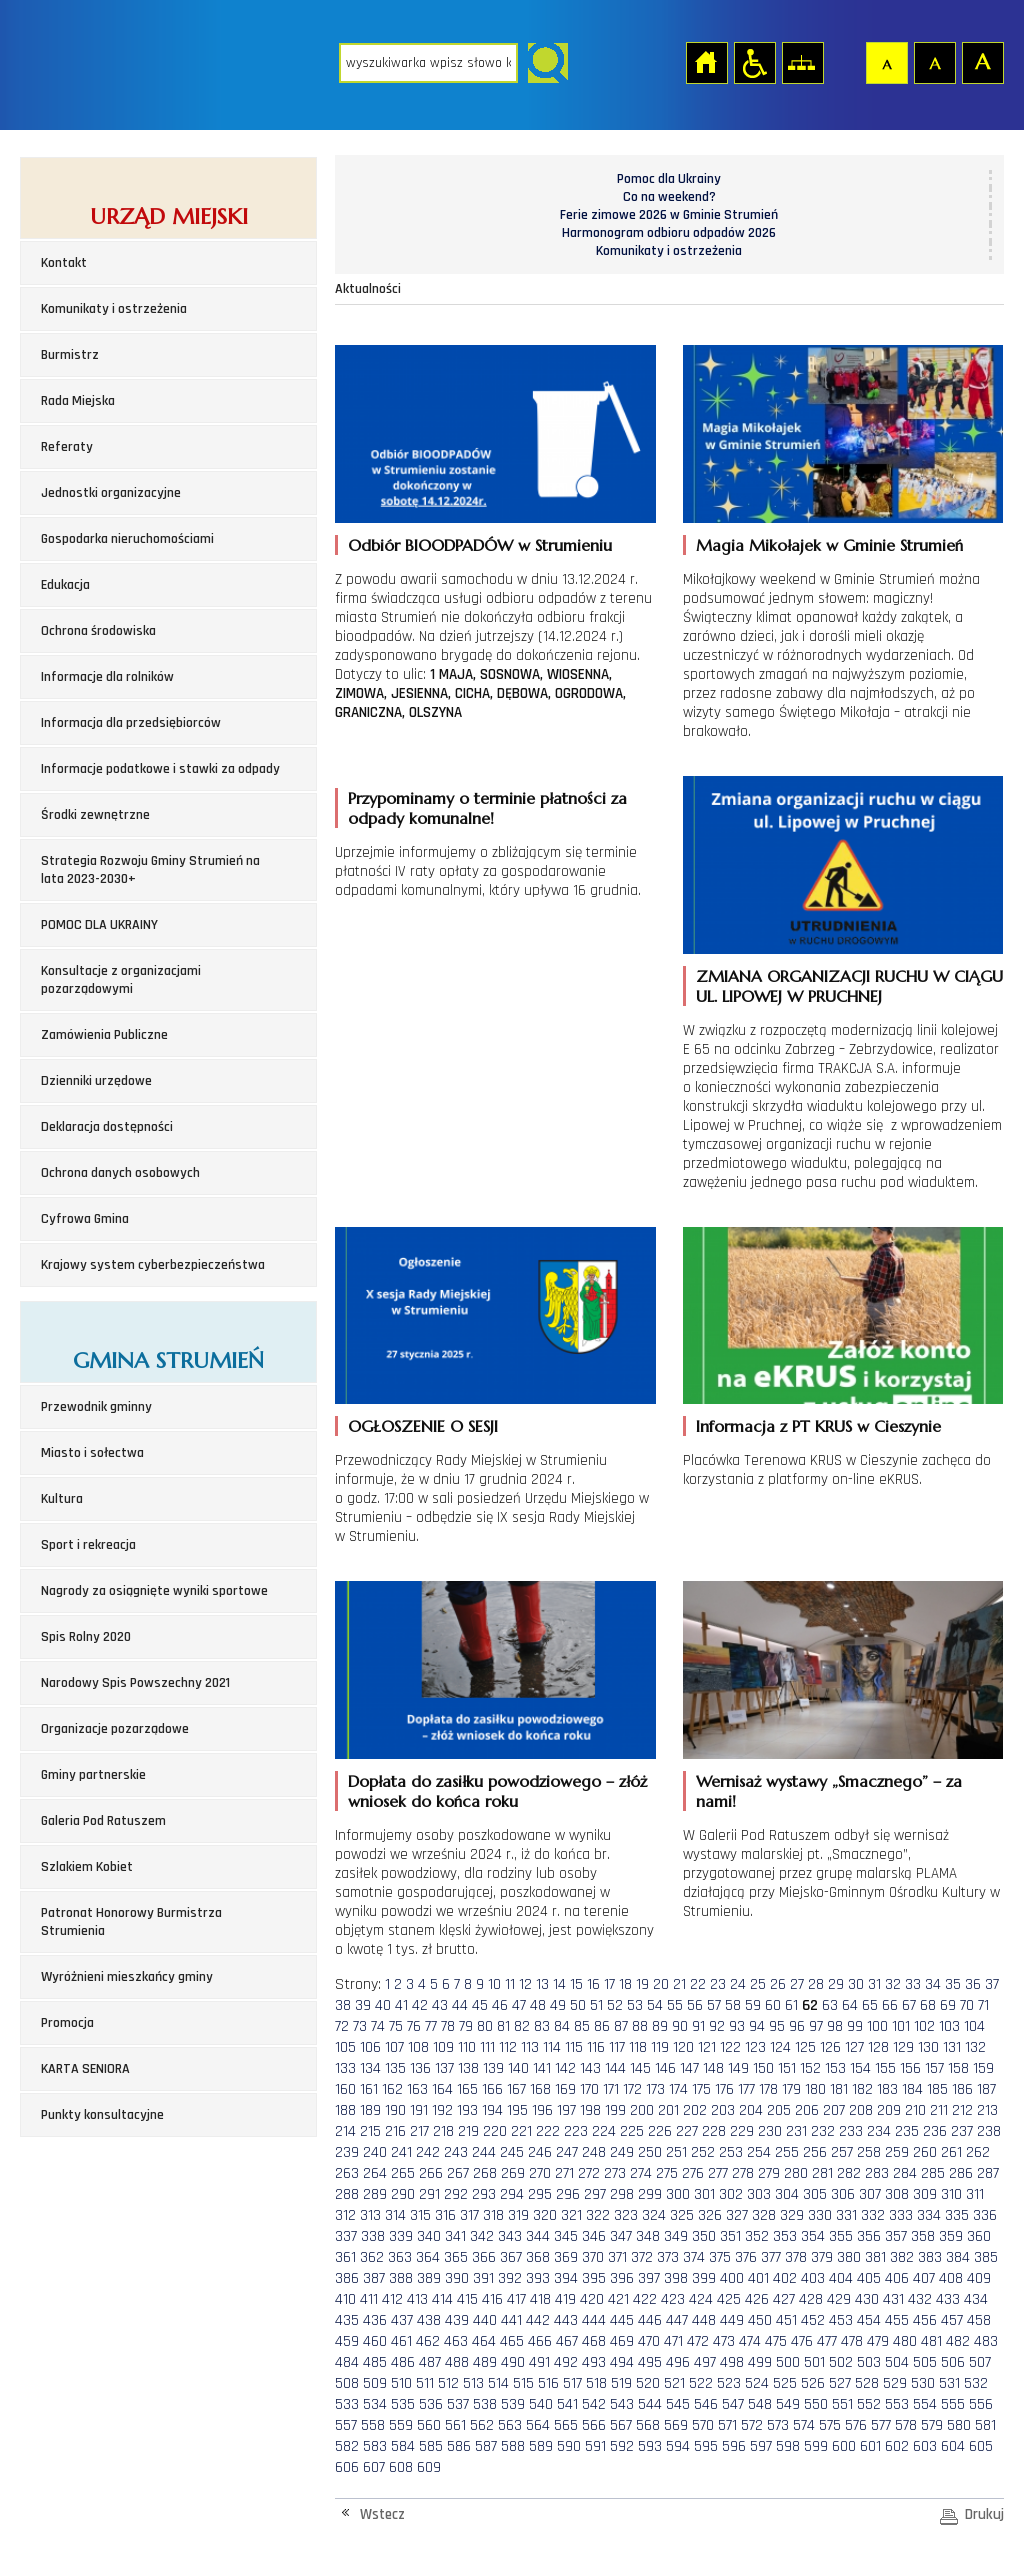 This screenshot has width=1024, height=2575. Describe the element at coordinates (975, 2047) in the screenshot. I see `132` at that location.